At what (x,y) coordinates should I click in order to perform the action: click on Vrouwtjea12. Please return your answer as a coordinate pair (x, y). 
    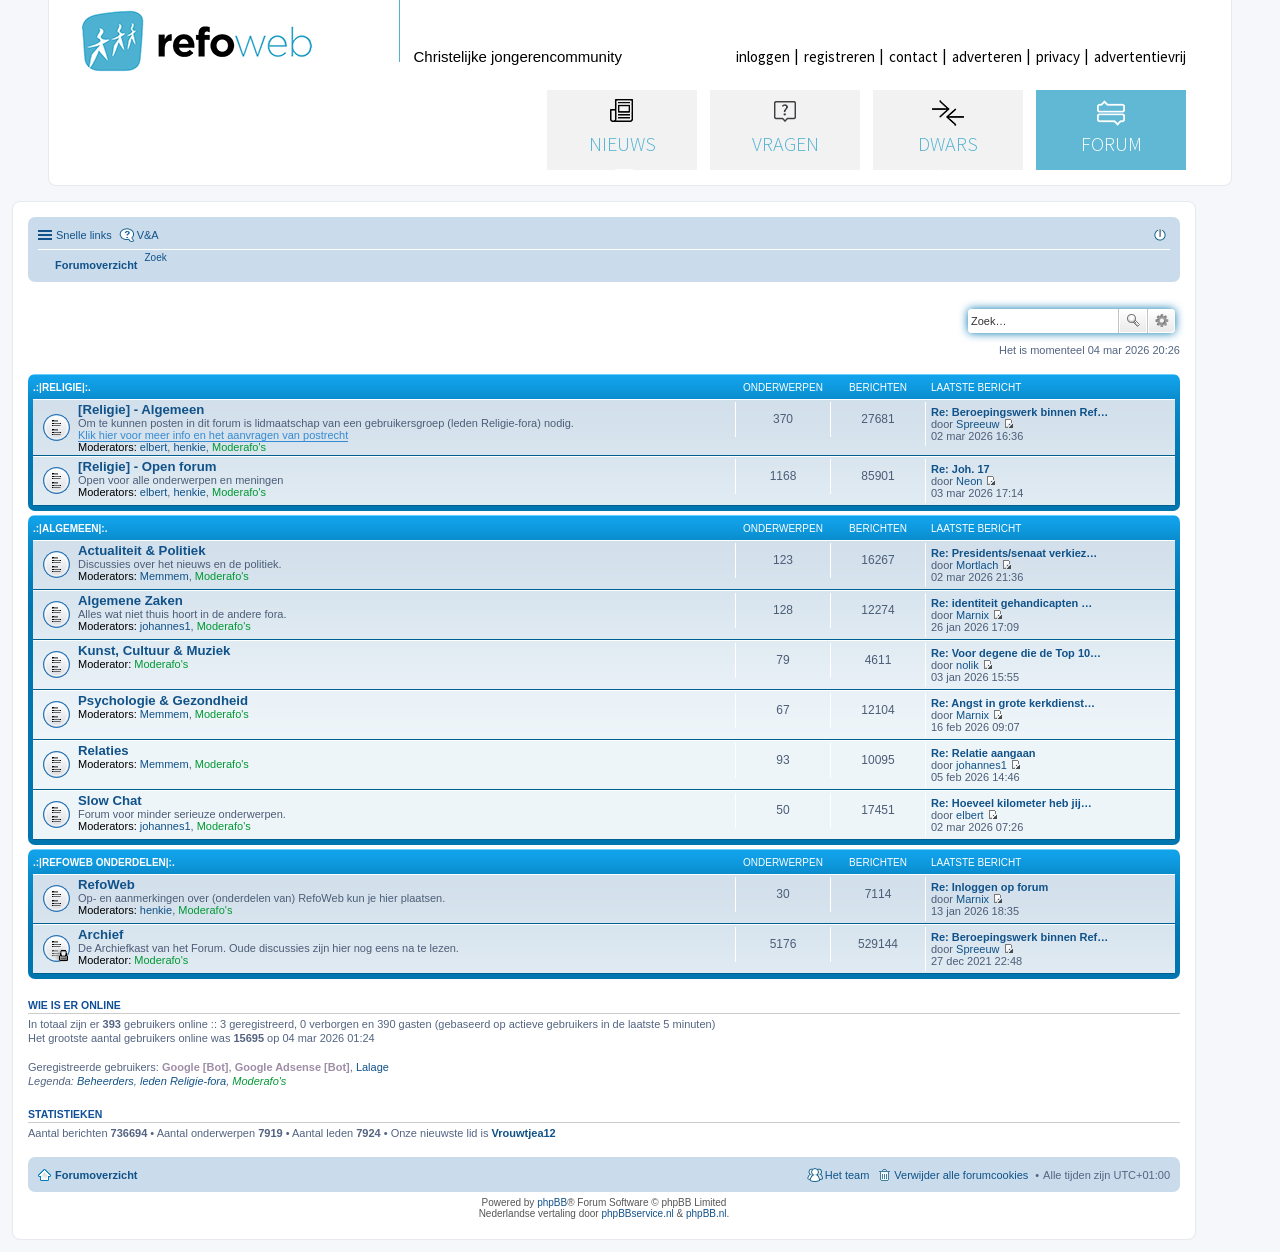
    Looking at the image, I should click on (524, 1133).